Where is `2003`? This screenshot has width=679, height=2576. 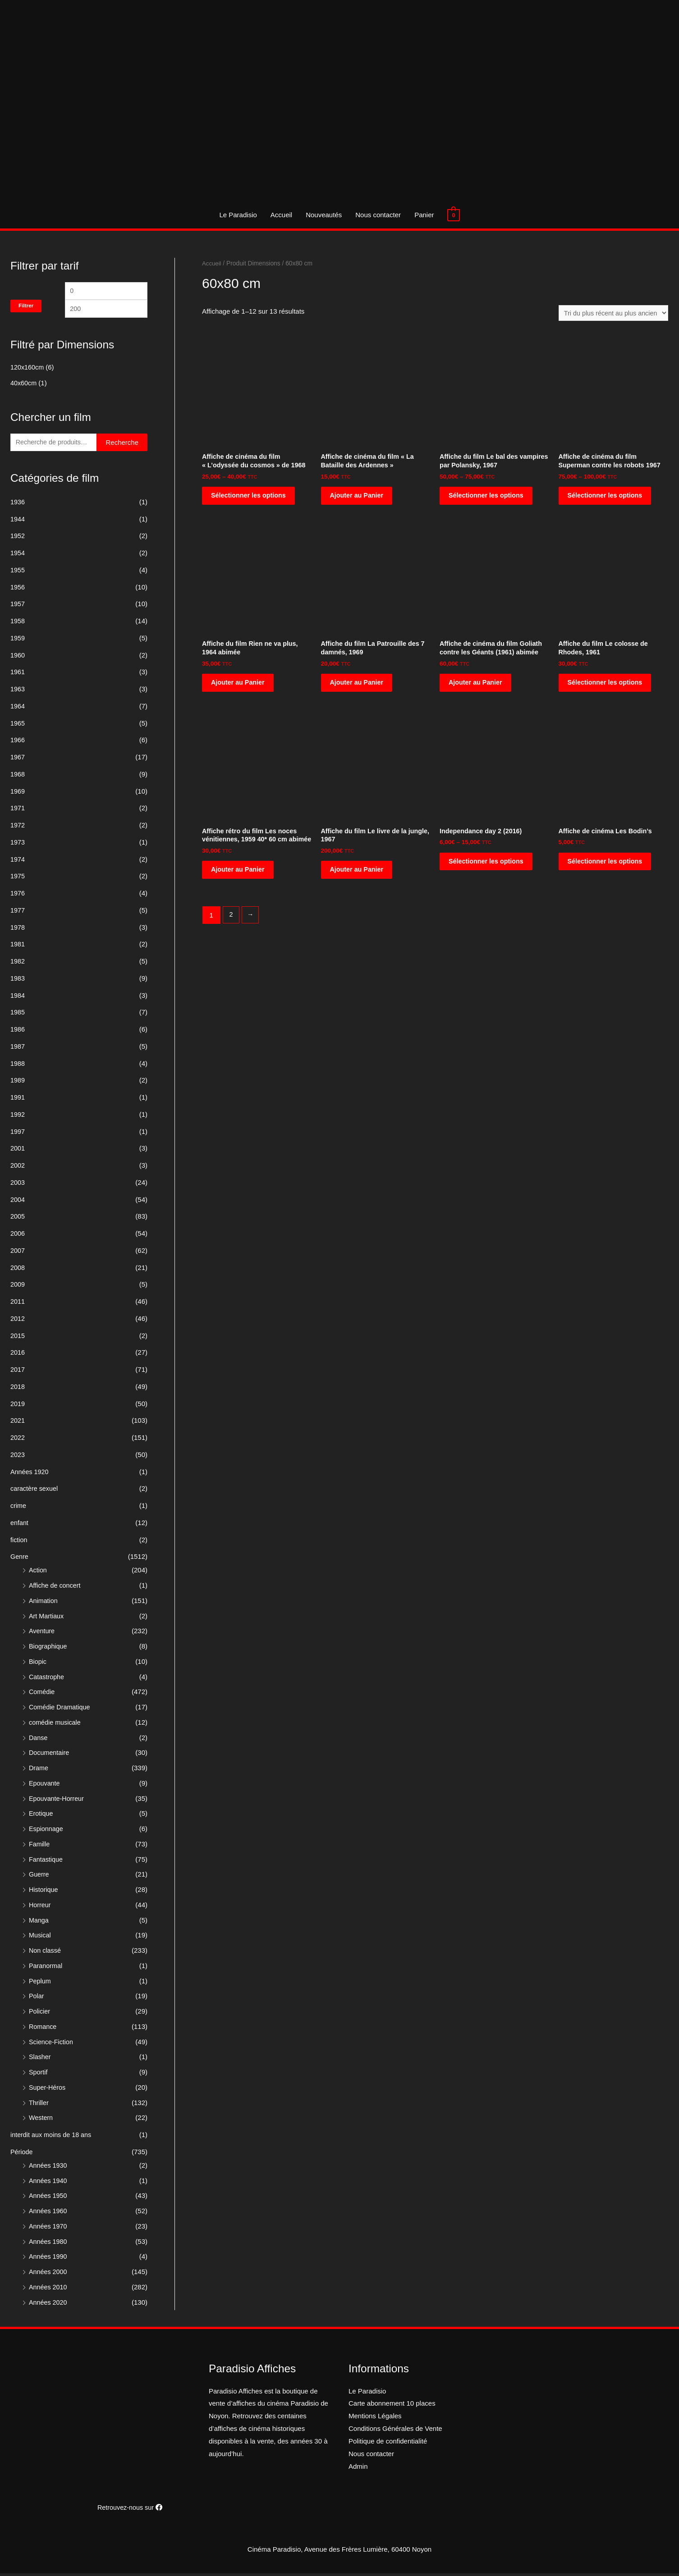
2003 is located at coordinates (17, 1185).